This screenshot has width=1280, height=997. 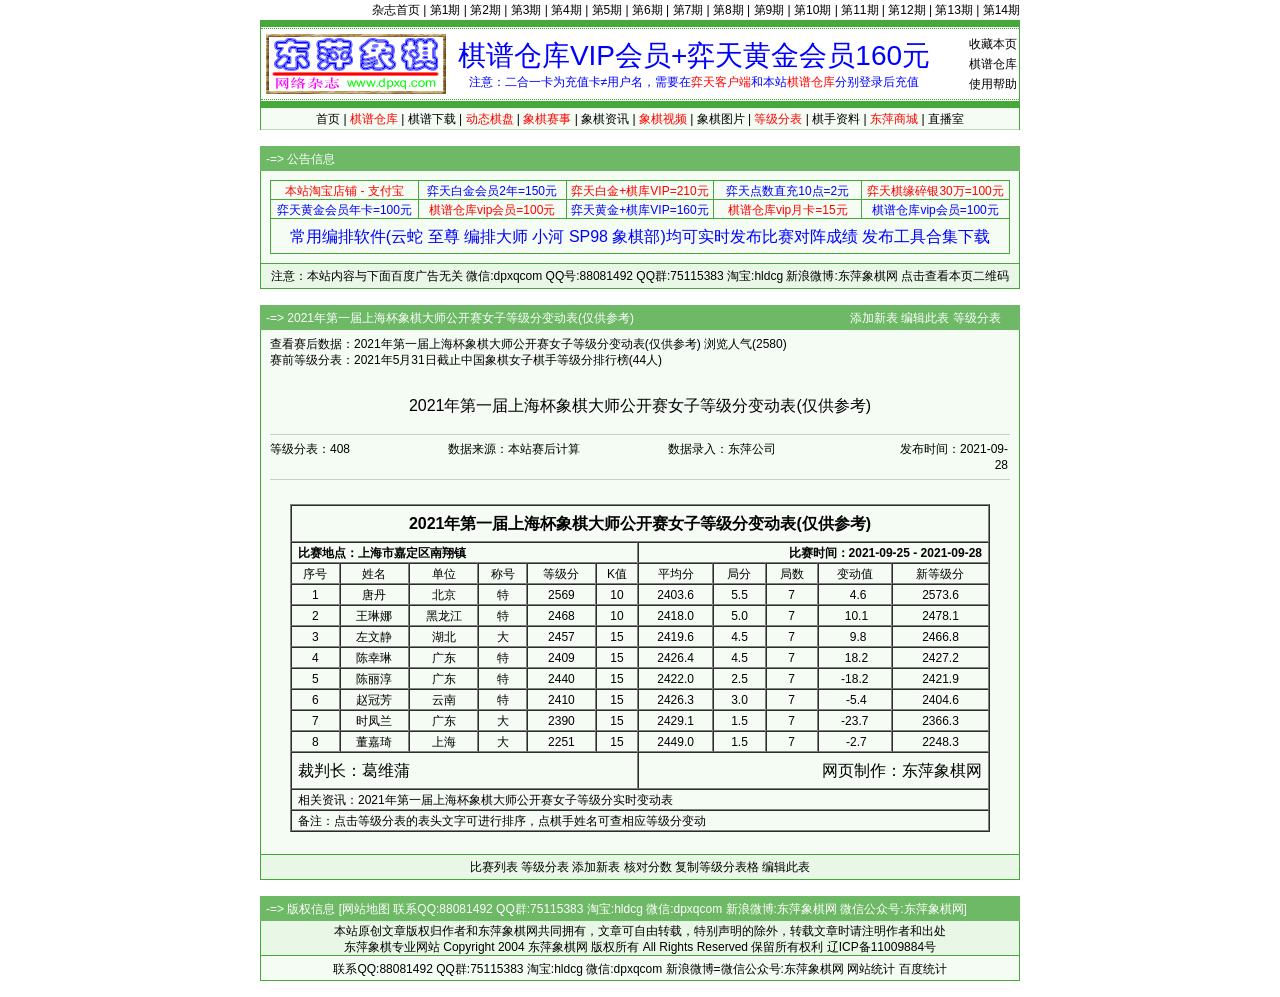 I want to click on 董嘉琦, so click(x=374, y=742).